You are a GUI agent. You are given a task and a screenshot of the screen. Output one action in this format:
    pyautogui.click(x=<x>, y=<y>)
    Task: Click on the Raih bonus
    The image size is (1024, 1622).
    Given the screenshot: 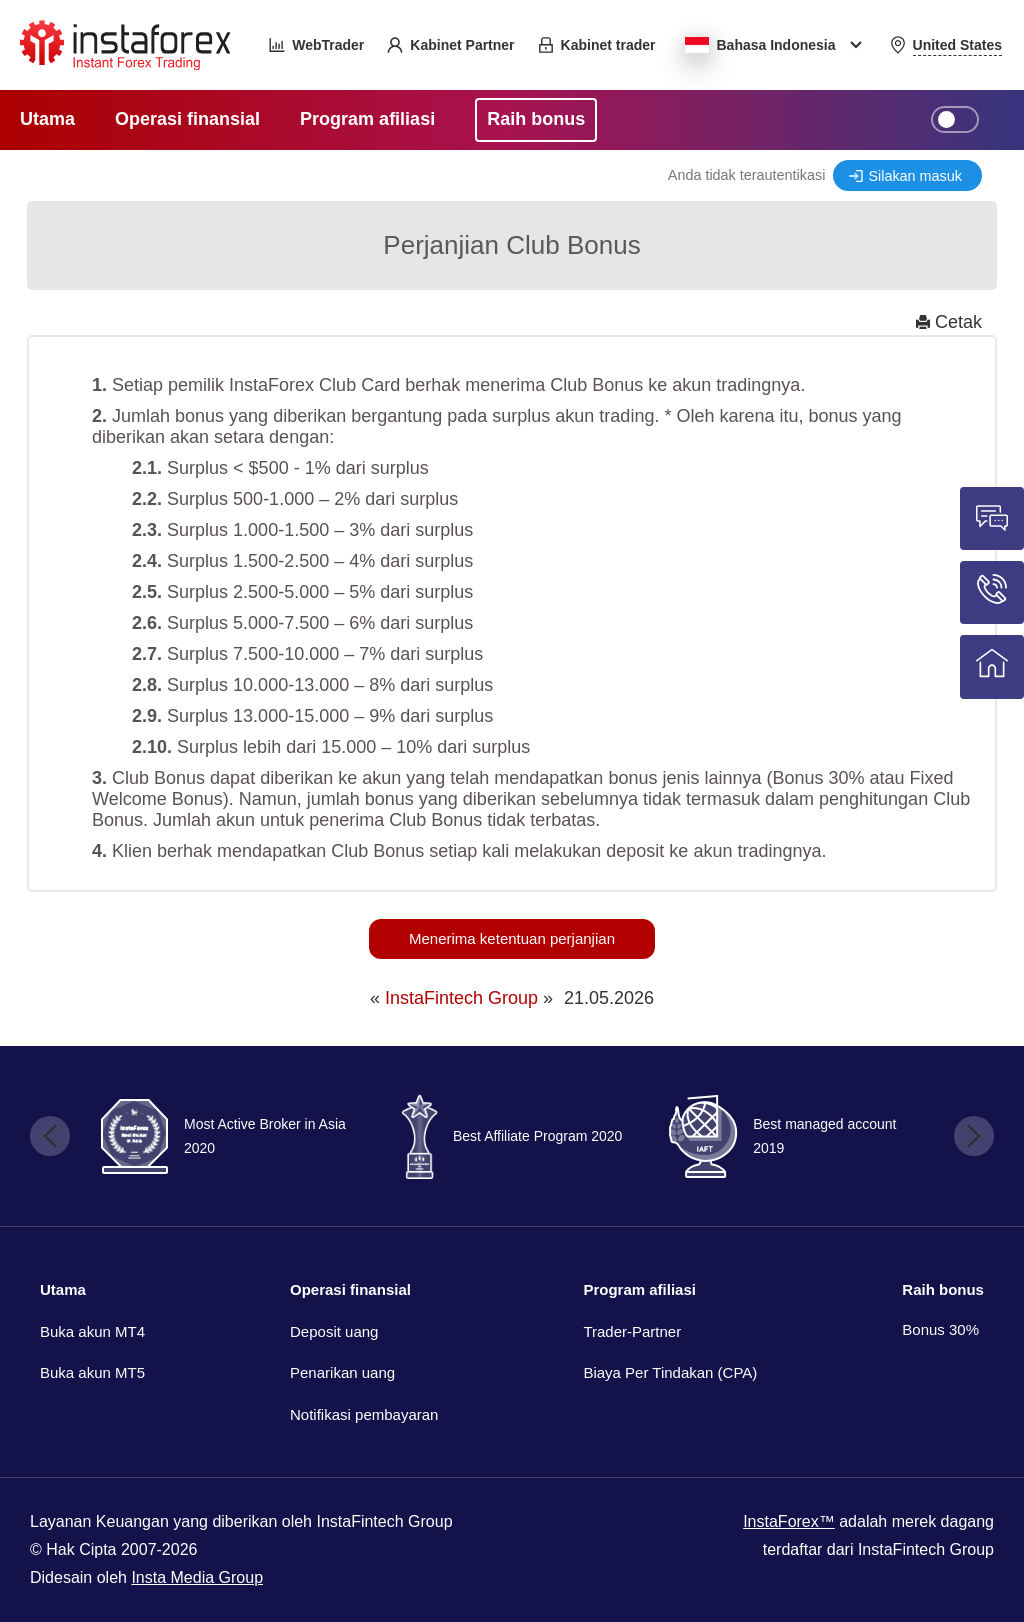 What is the action you would take?
    pyautogui.click(x=943, y=1289)
    